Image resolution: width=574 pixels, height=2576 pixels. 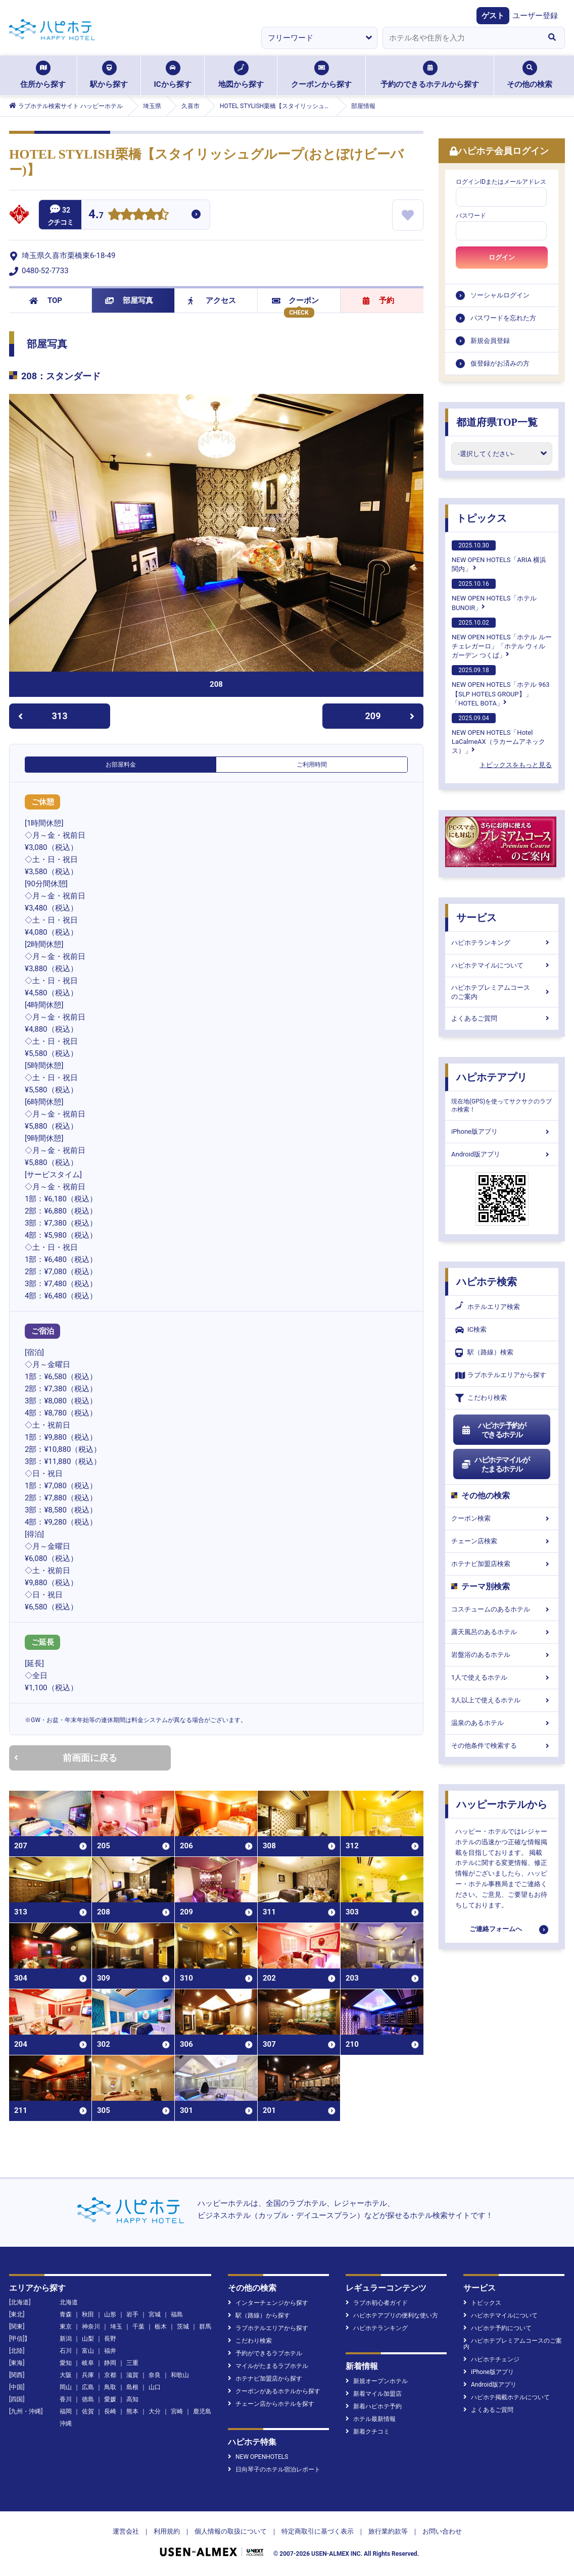 I want to click on 福島, so click(x=177, y=2314).